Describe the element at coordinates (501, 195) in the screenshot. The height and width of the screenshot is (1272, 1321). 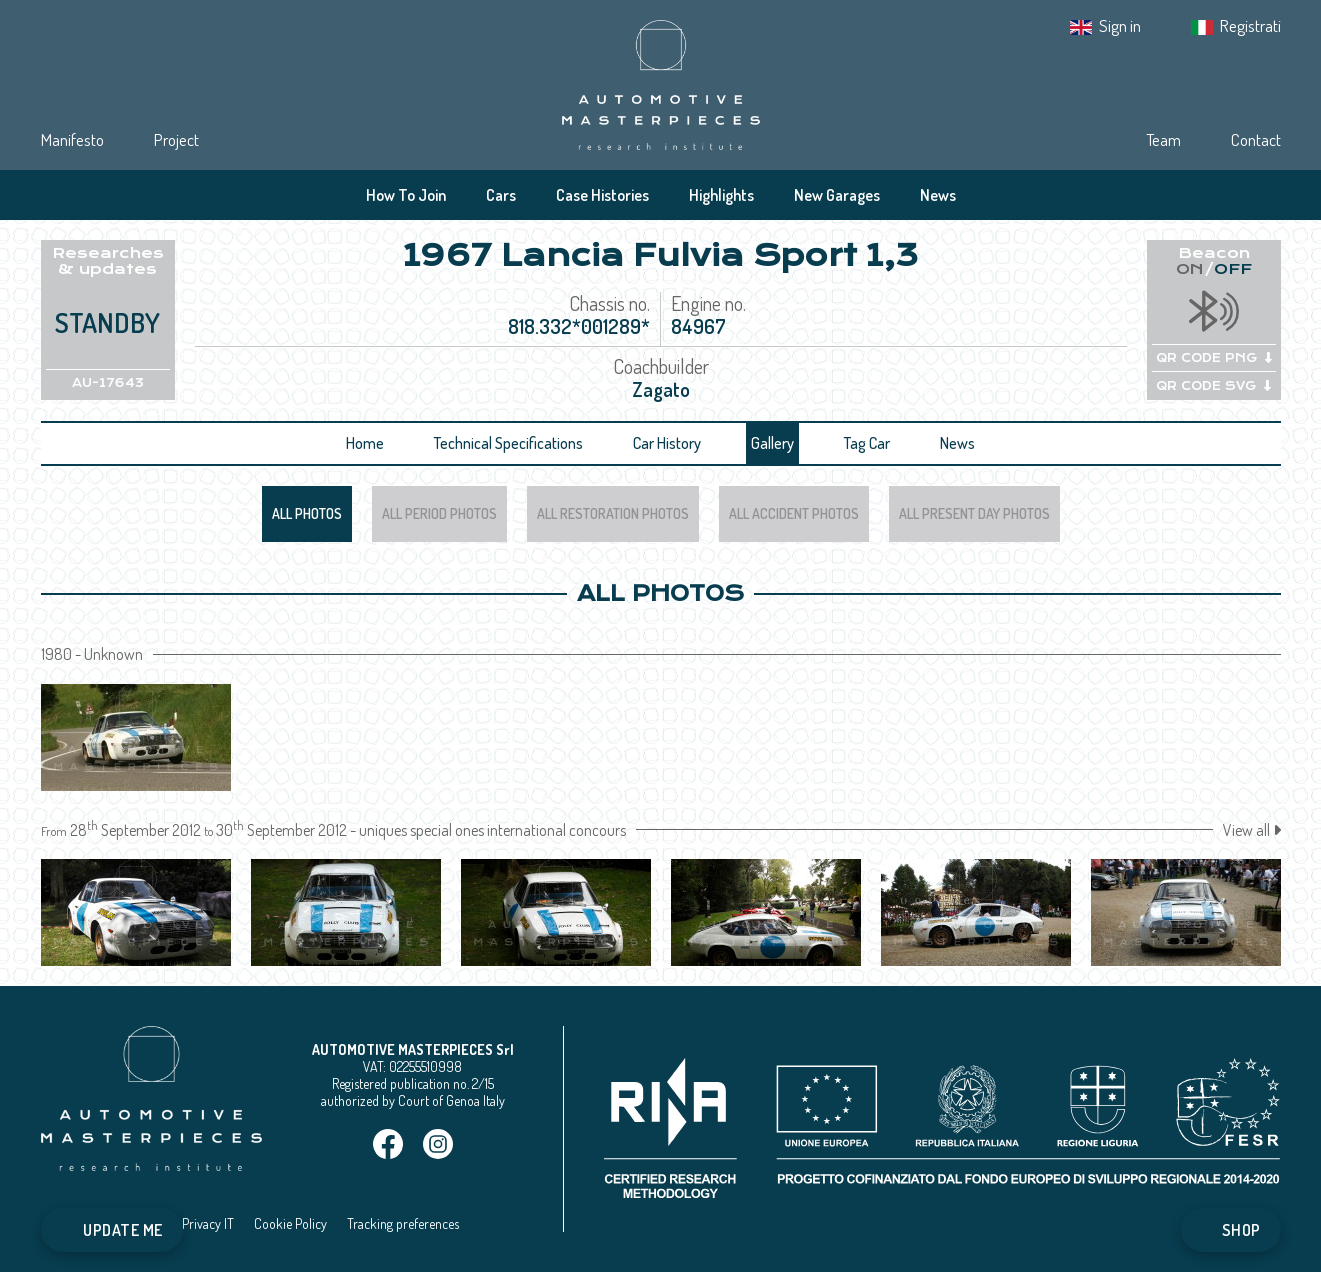
I see `Cars` at that location.